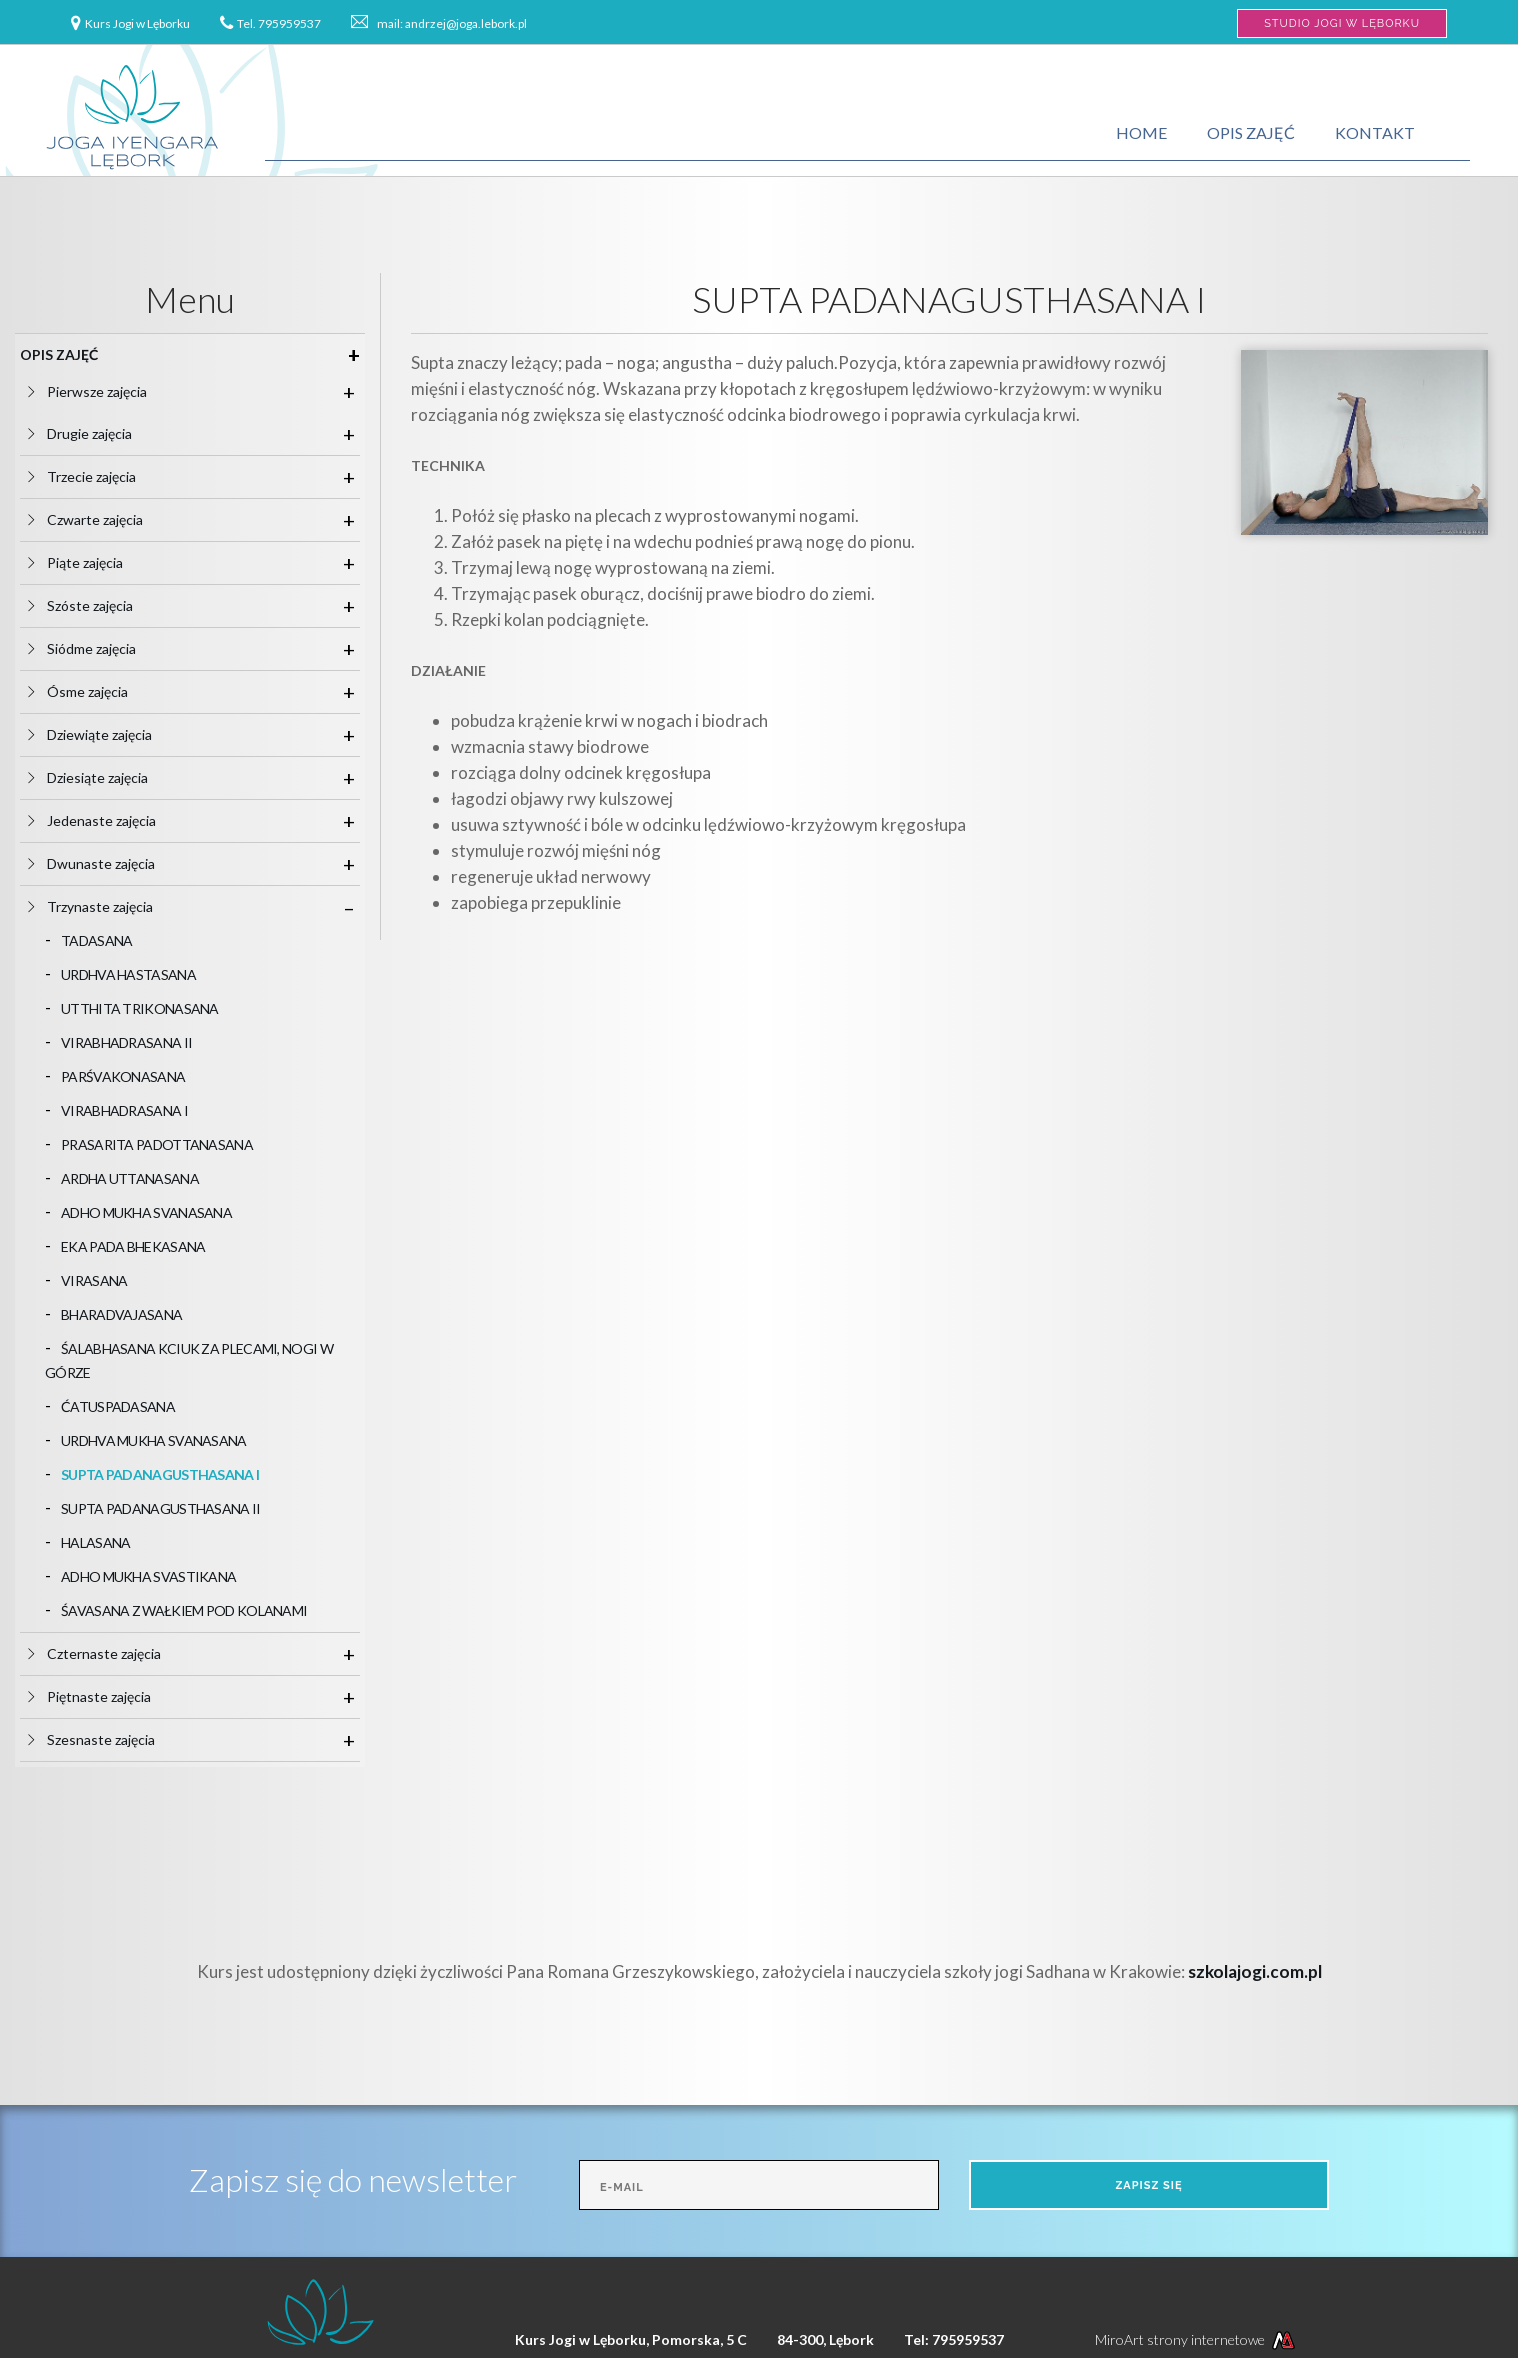 This screenshot has height=2358, width=1518. I want to click on Dwunaste zajęcia, so click(109, 863).